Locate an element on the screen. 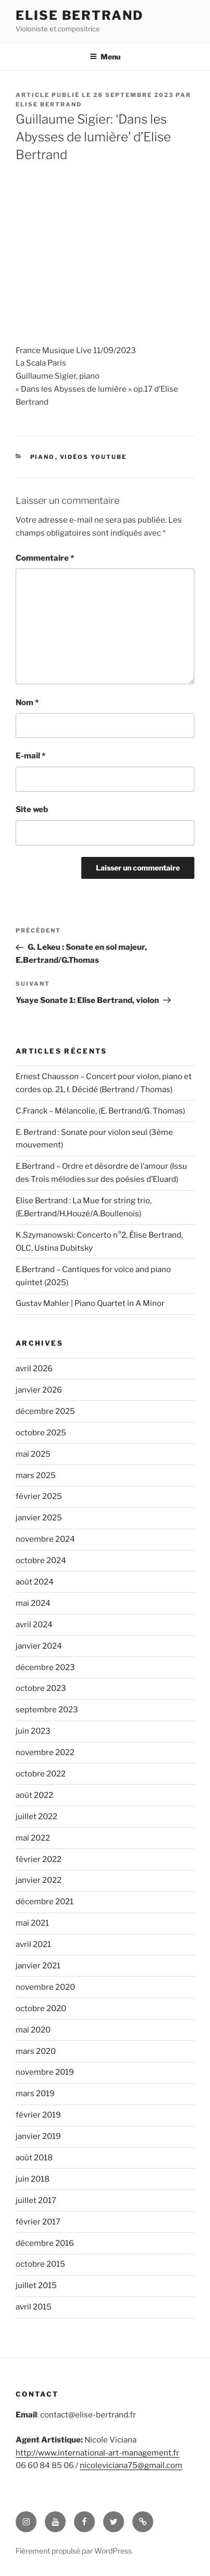 This screenshot has height=2576, width=210. avril 2015 is located at coordinates (34, 2307).